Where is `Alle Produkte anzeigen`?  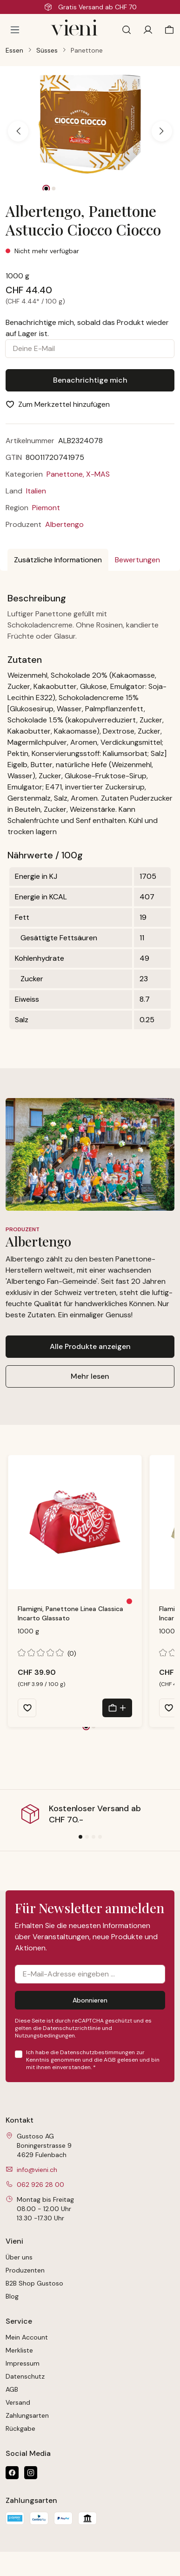
Alle Produkte anzeigen is located at coordinates (90, 1346).